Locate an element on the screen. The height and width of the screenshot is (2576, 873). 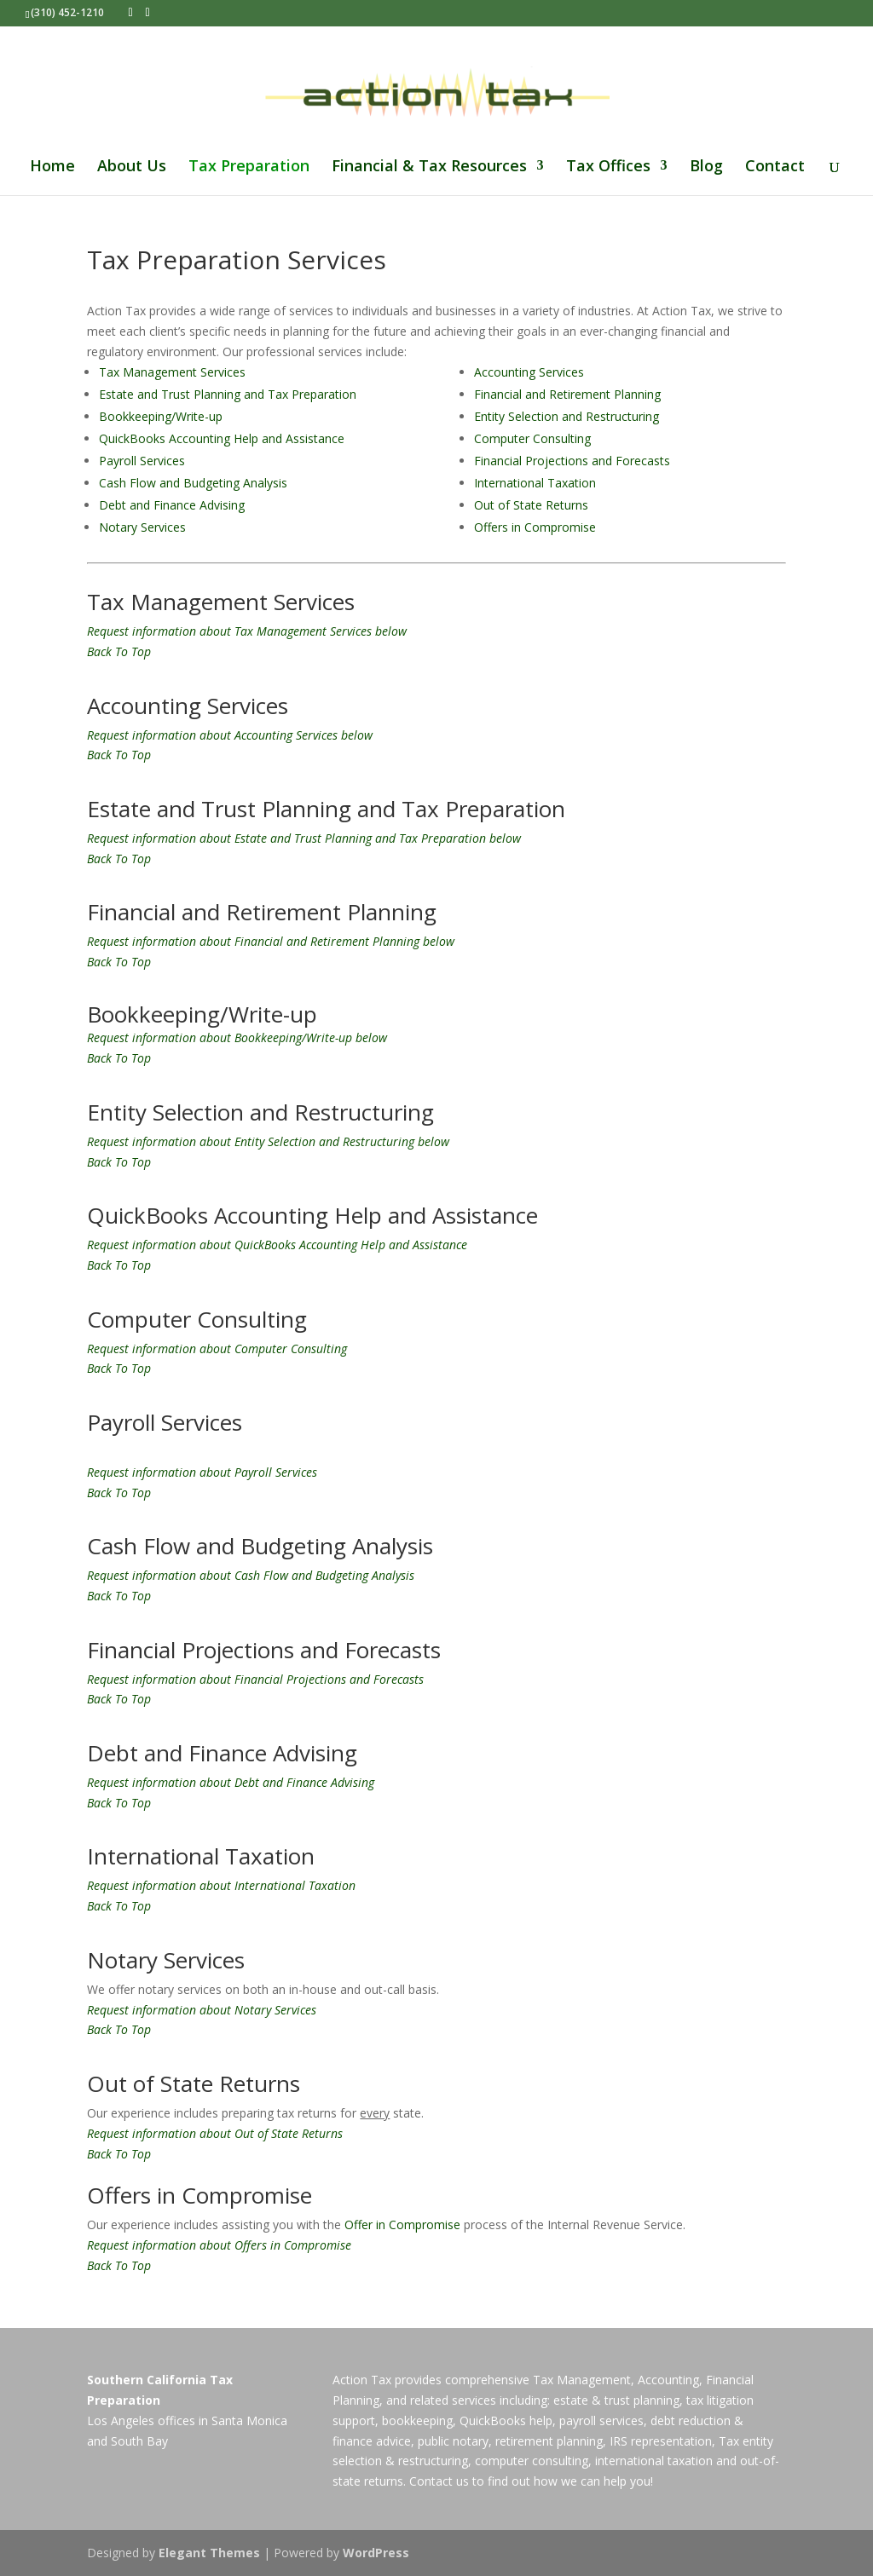
Tax Offices is located at coordinates (608, 167).